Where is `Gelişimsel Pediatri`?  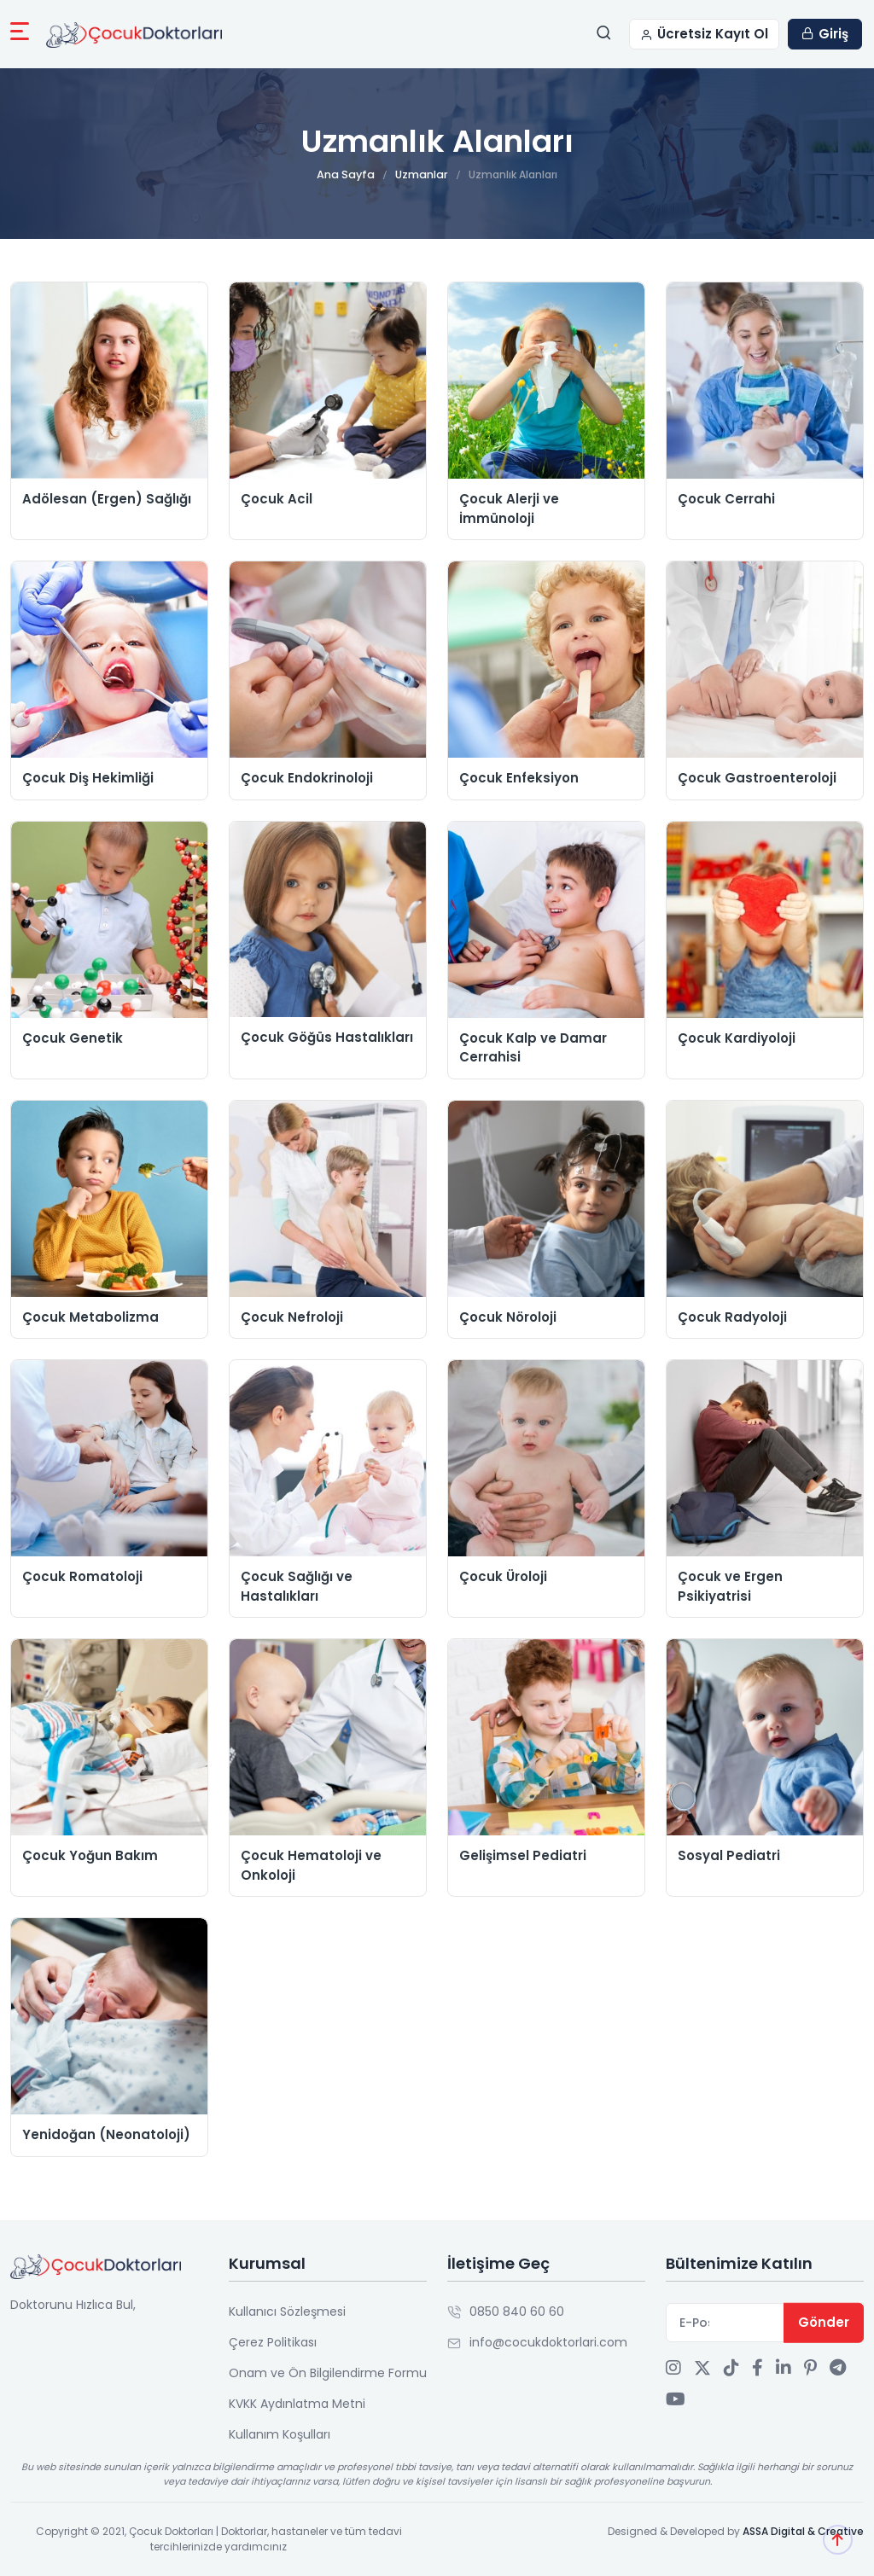
Gelişimsel Pediatri is located at coordinates (522, 1855).